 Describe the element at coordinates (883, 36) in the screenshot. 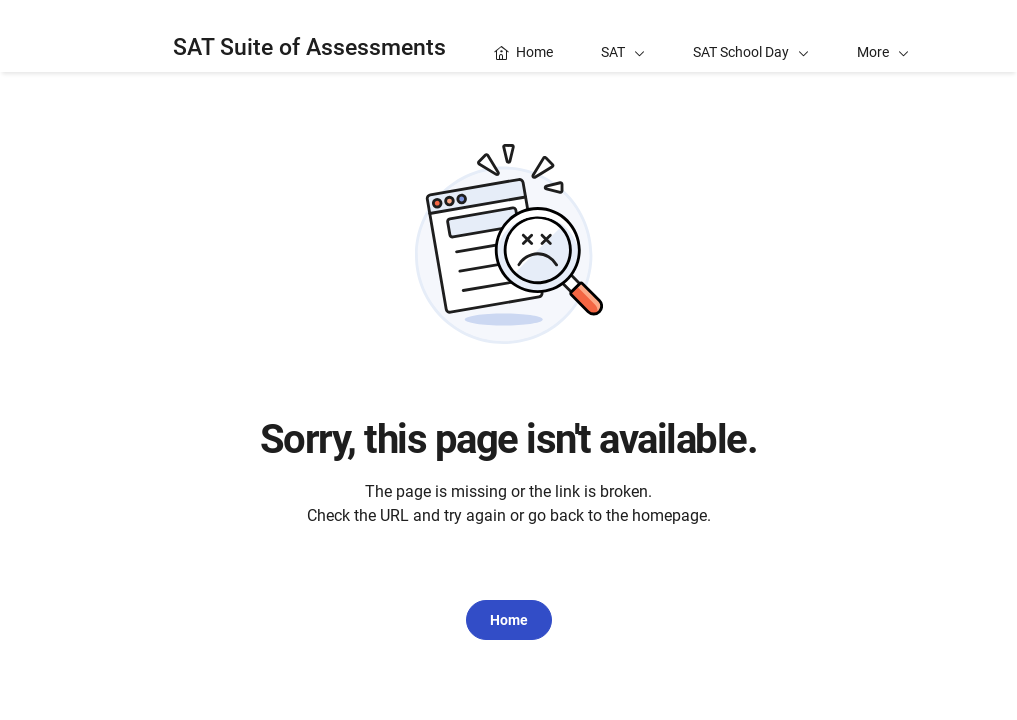

I see `[button]` at that location.